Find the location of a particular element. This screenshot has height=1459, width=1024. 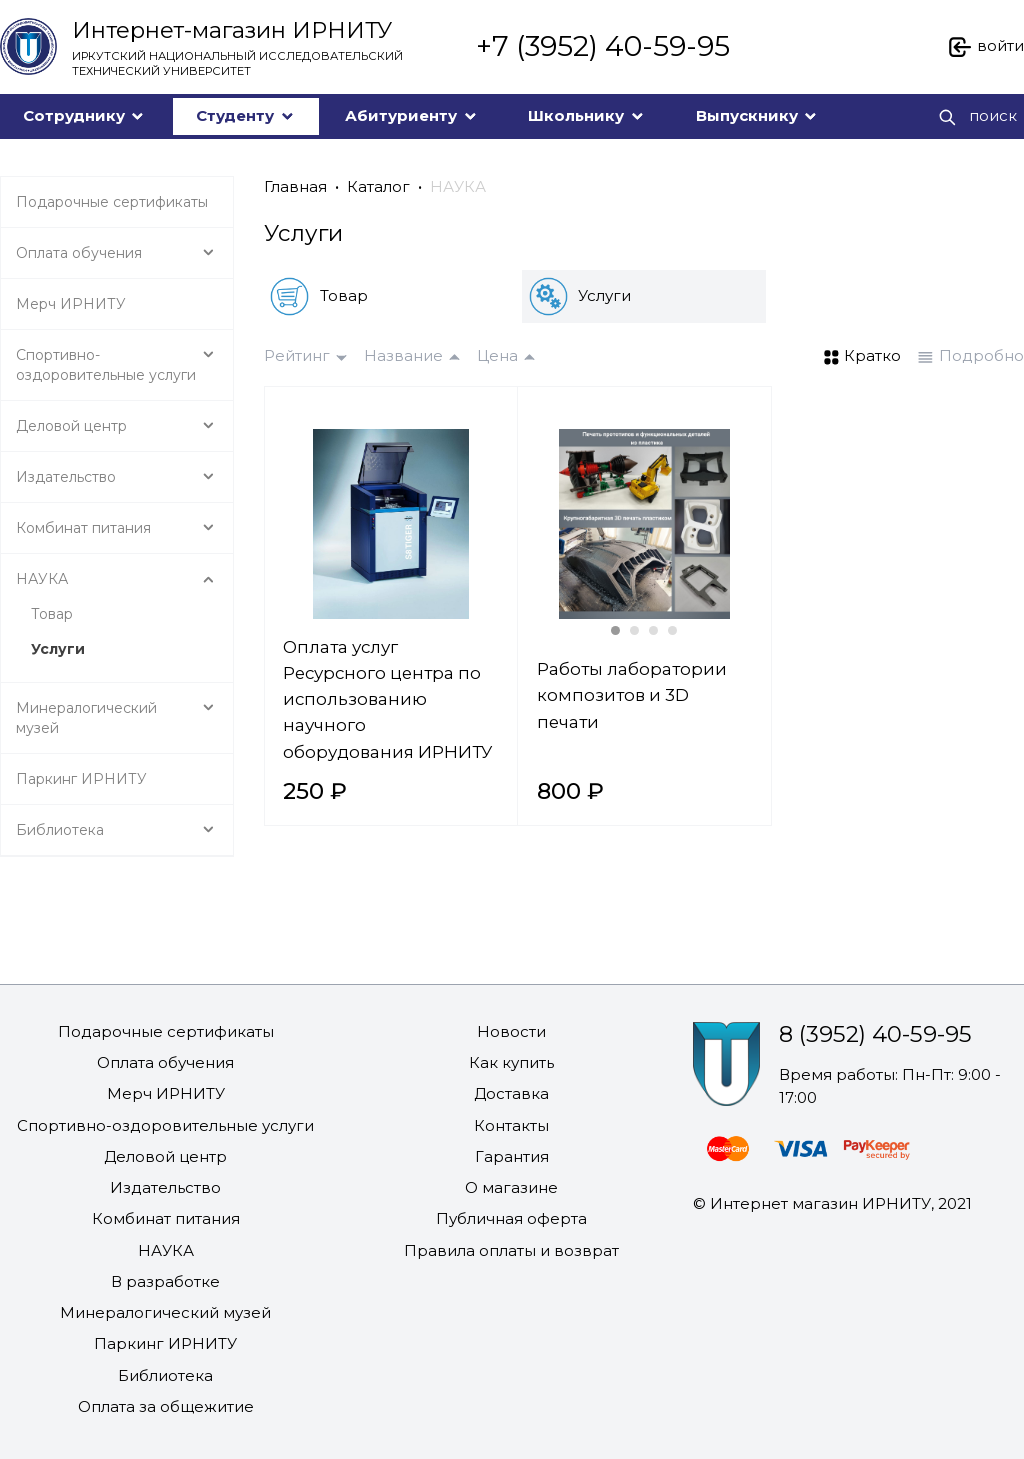

[Carousel Page 4] is located at coordinates (672, 630).